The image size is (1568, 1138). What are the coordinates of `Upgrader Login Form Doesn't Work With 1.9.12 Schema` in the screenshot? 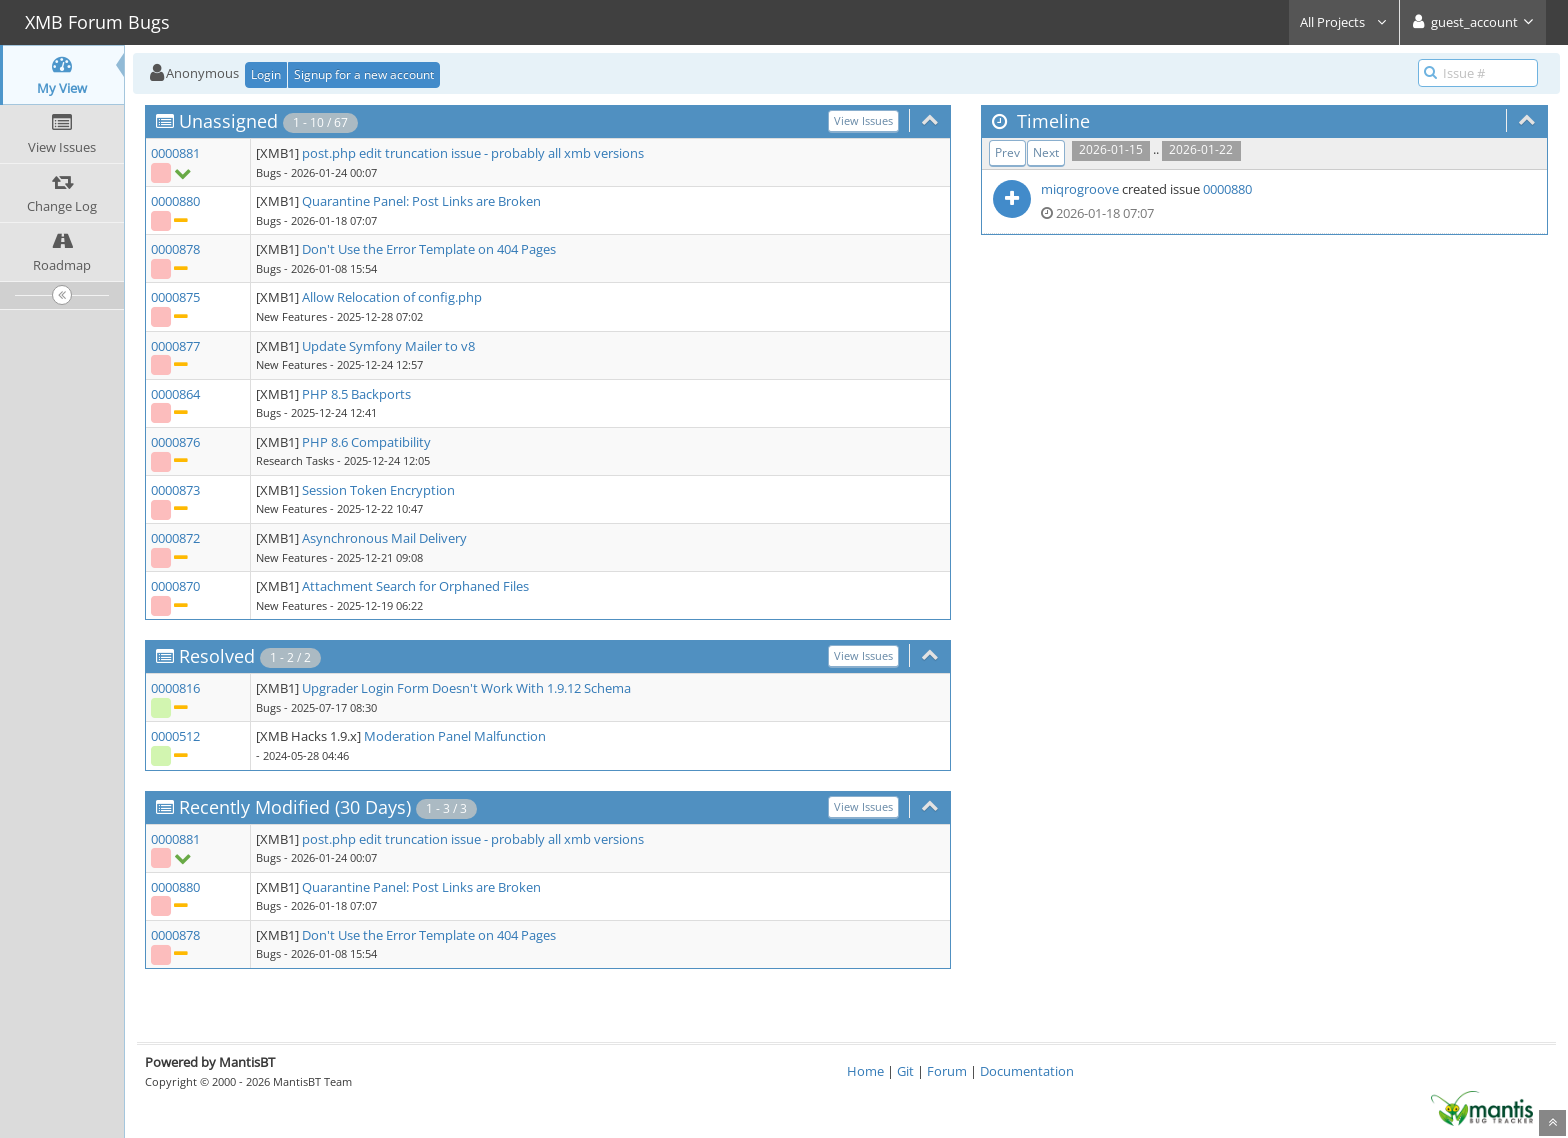 It's located at (466, 688).